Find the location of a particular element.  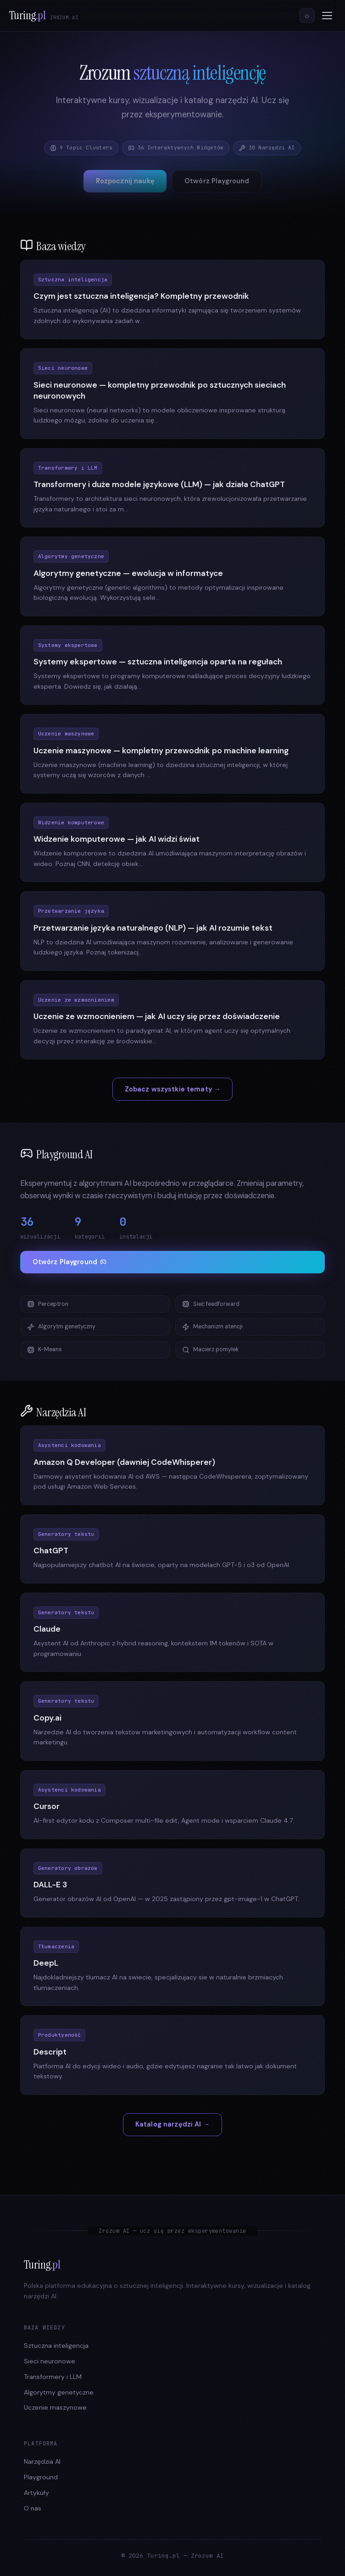

Zobacz wszystkie tematy → is located at coordinates (173, 1089).